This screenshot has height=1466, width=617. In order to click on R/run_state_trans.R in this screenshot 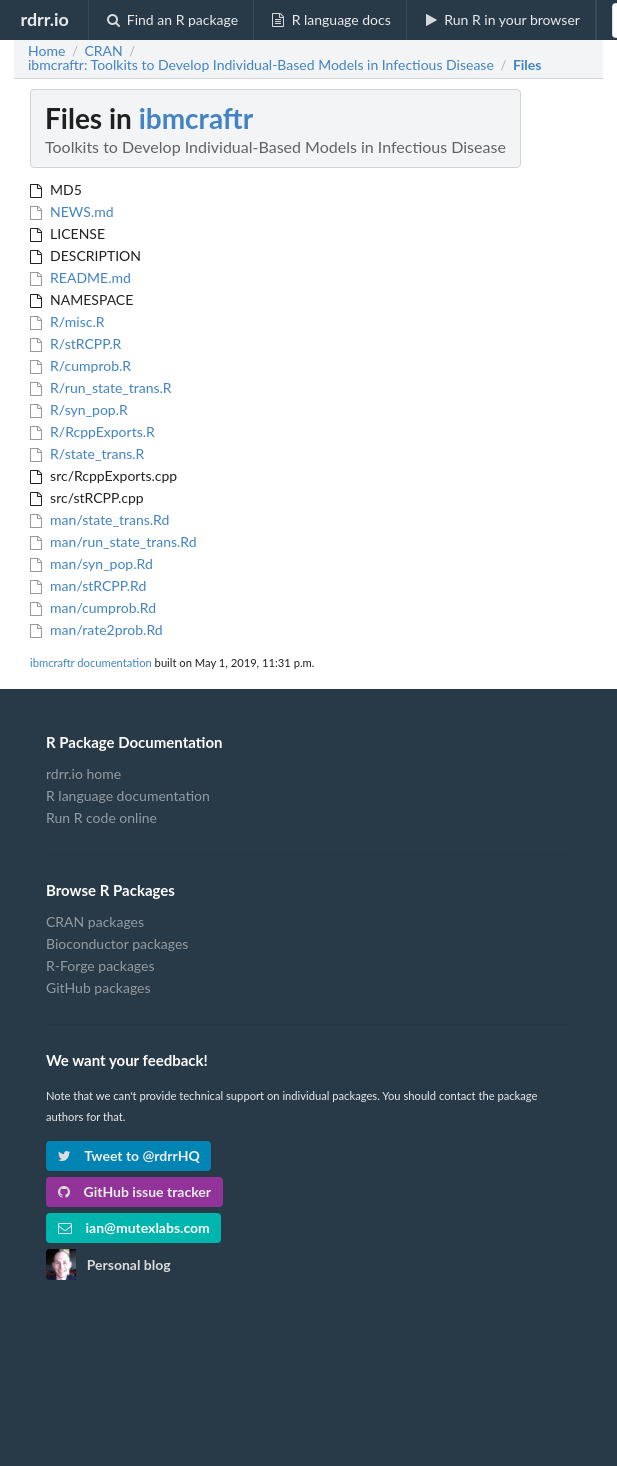, I will do `click(101, 387)`.